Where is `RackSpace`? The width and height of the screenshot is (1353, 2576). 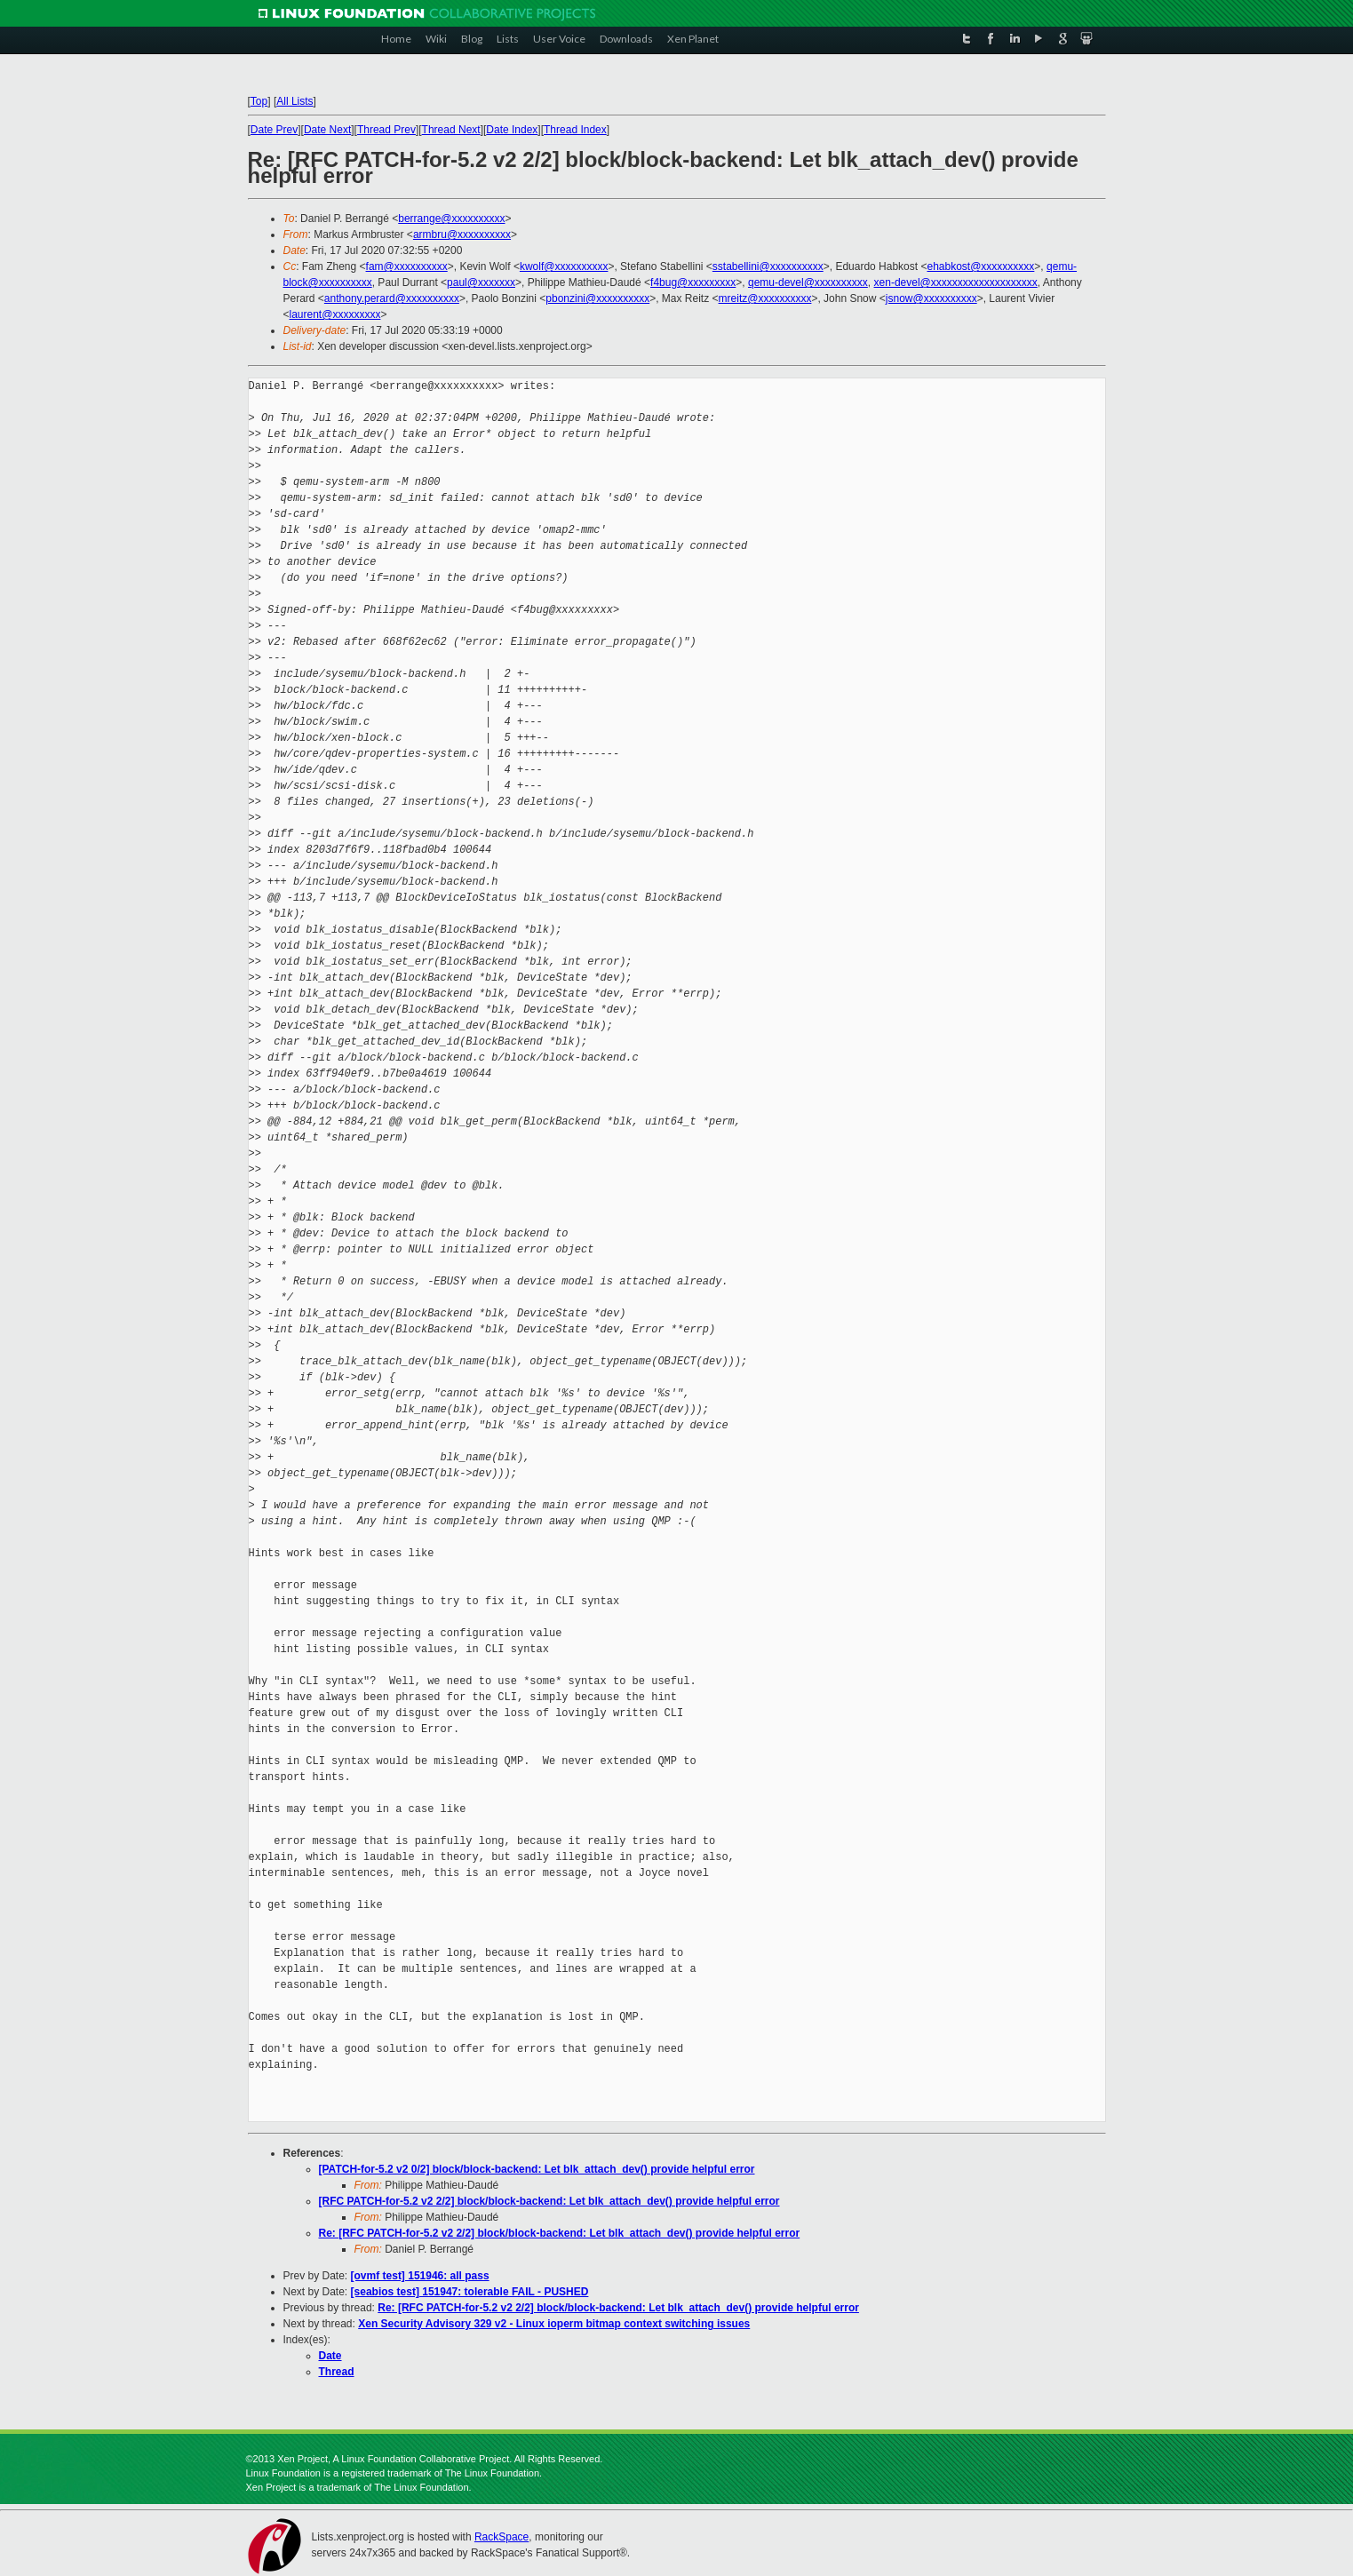 RackSpace is located at coordinates (501, 2537).